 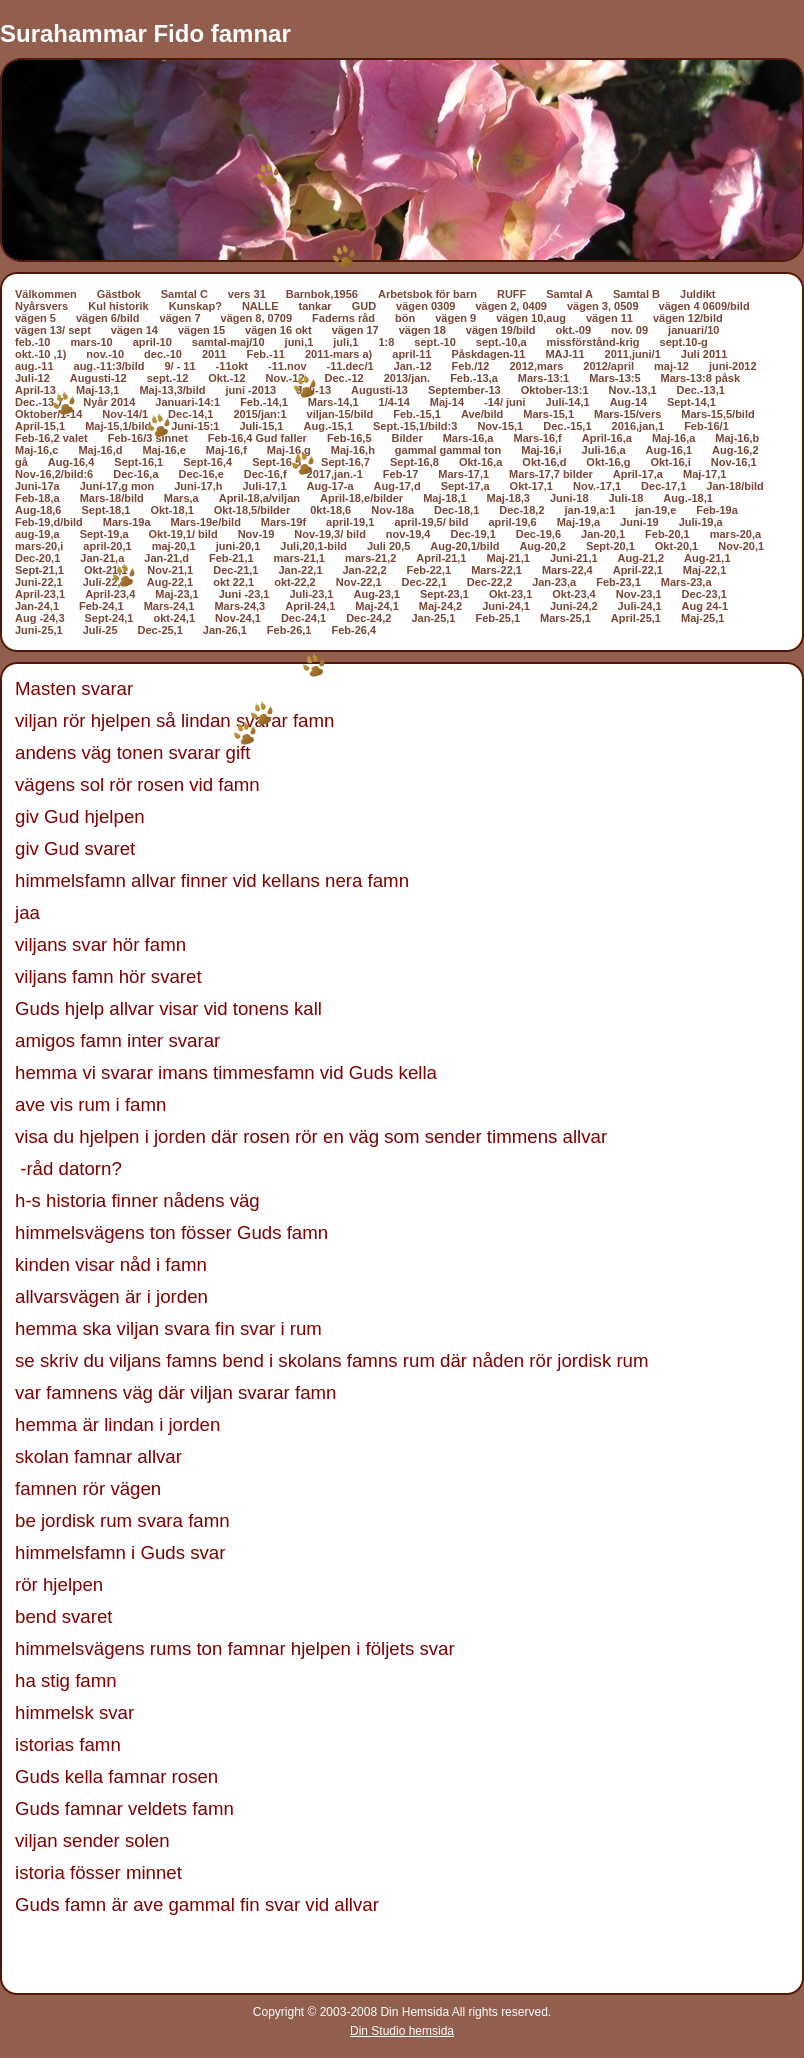 I want to click on Dec.-13,7, so click(x=39, y=402).